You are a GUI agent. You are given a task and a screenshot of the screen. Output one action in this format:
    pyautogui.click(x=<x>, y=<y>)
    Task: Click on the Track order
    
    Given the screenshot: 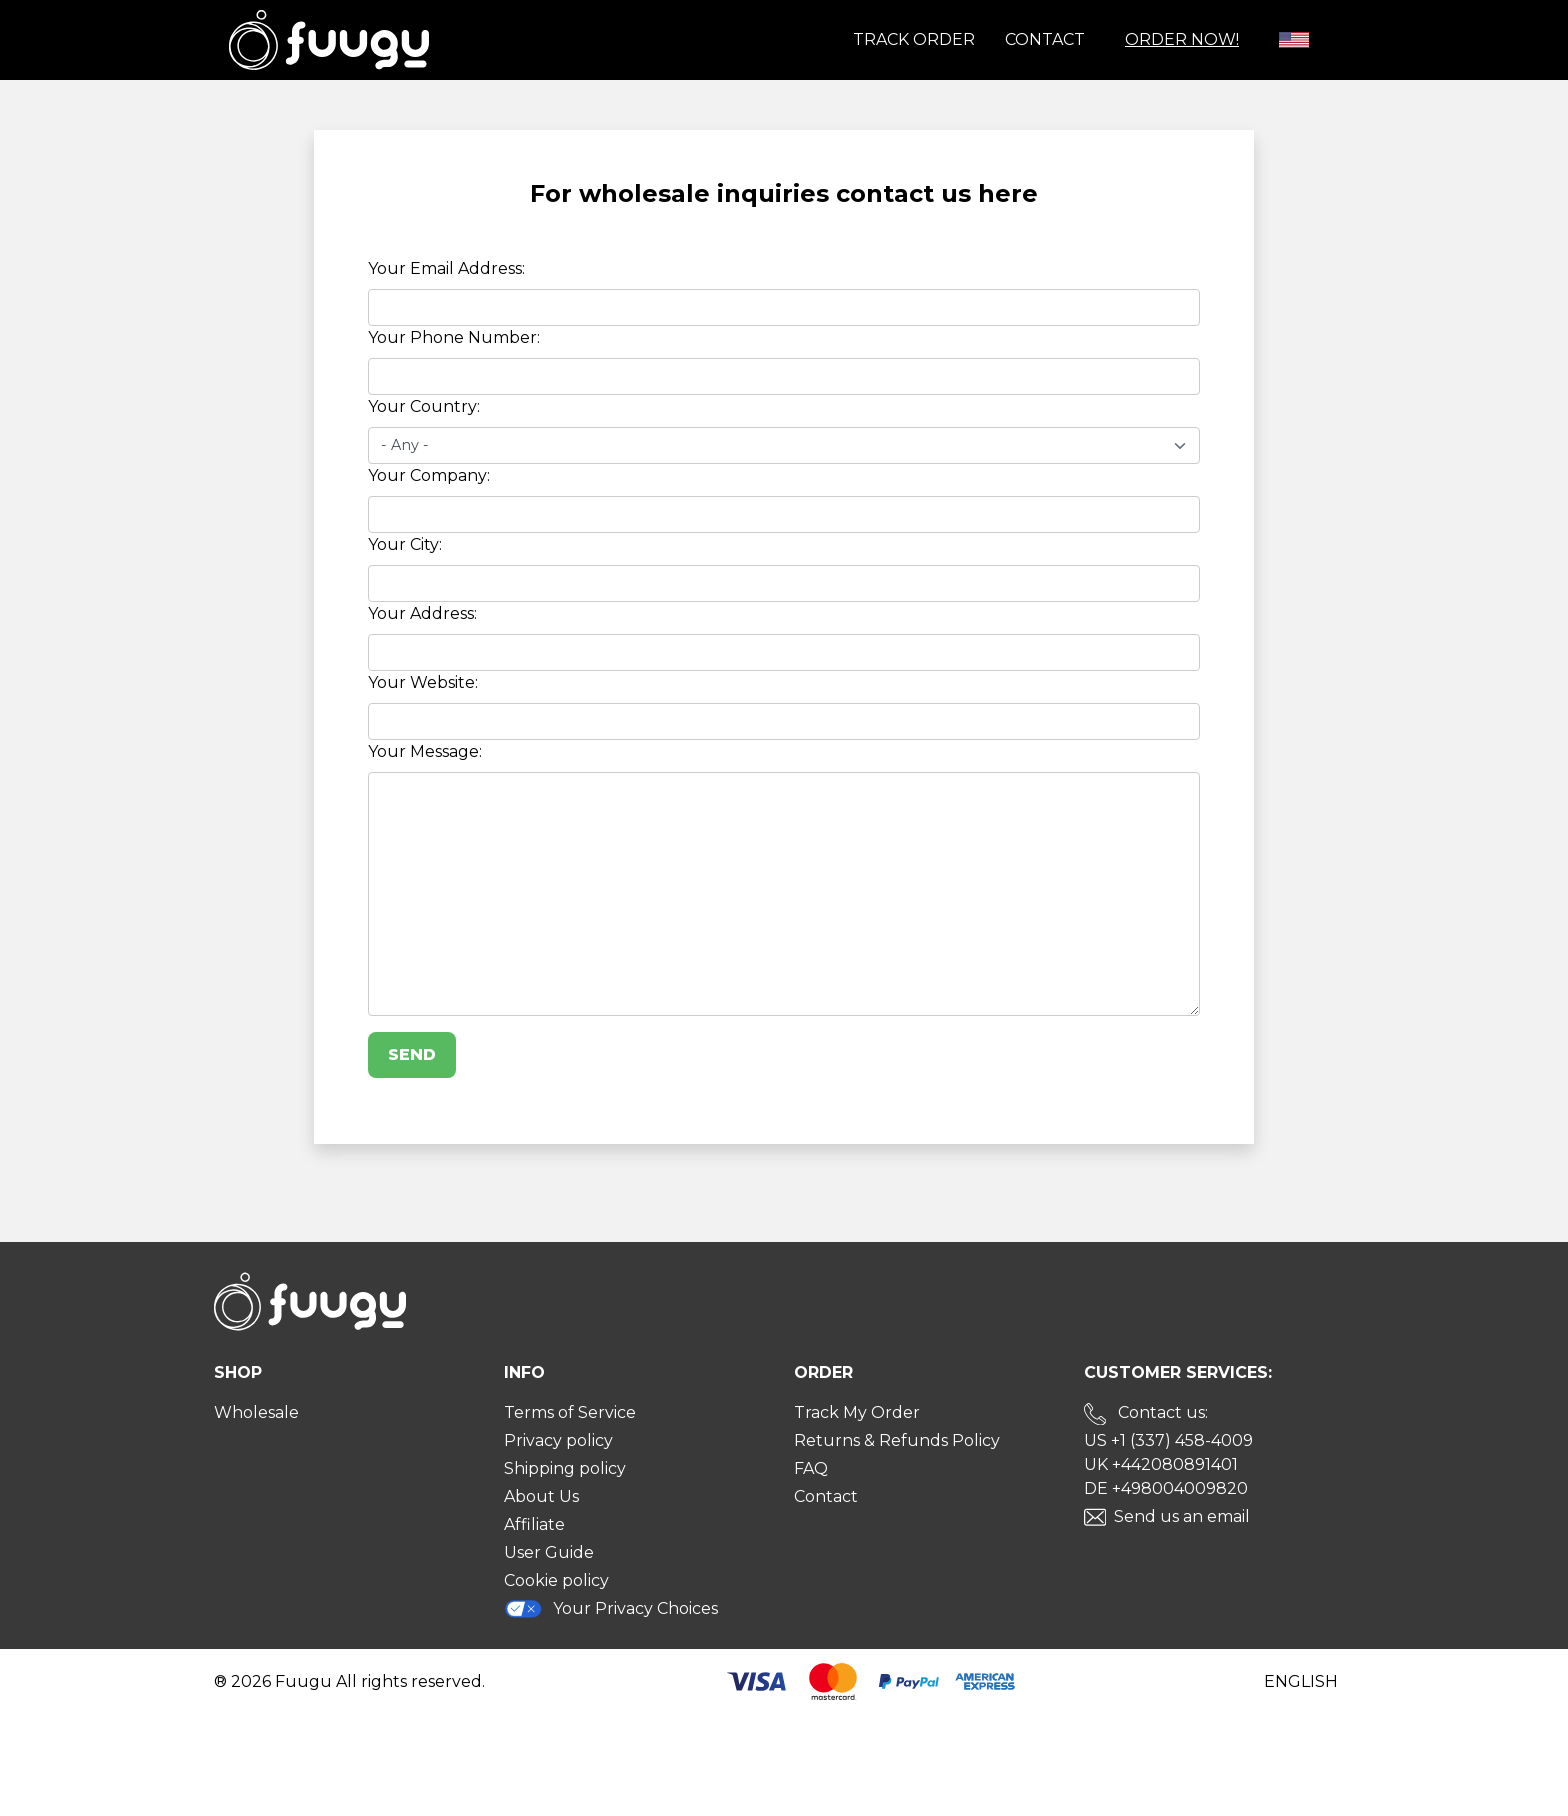 What is the action you would take?
    pyautogui.click(x=914, y=39)
    